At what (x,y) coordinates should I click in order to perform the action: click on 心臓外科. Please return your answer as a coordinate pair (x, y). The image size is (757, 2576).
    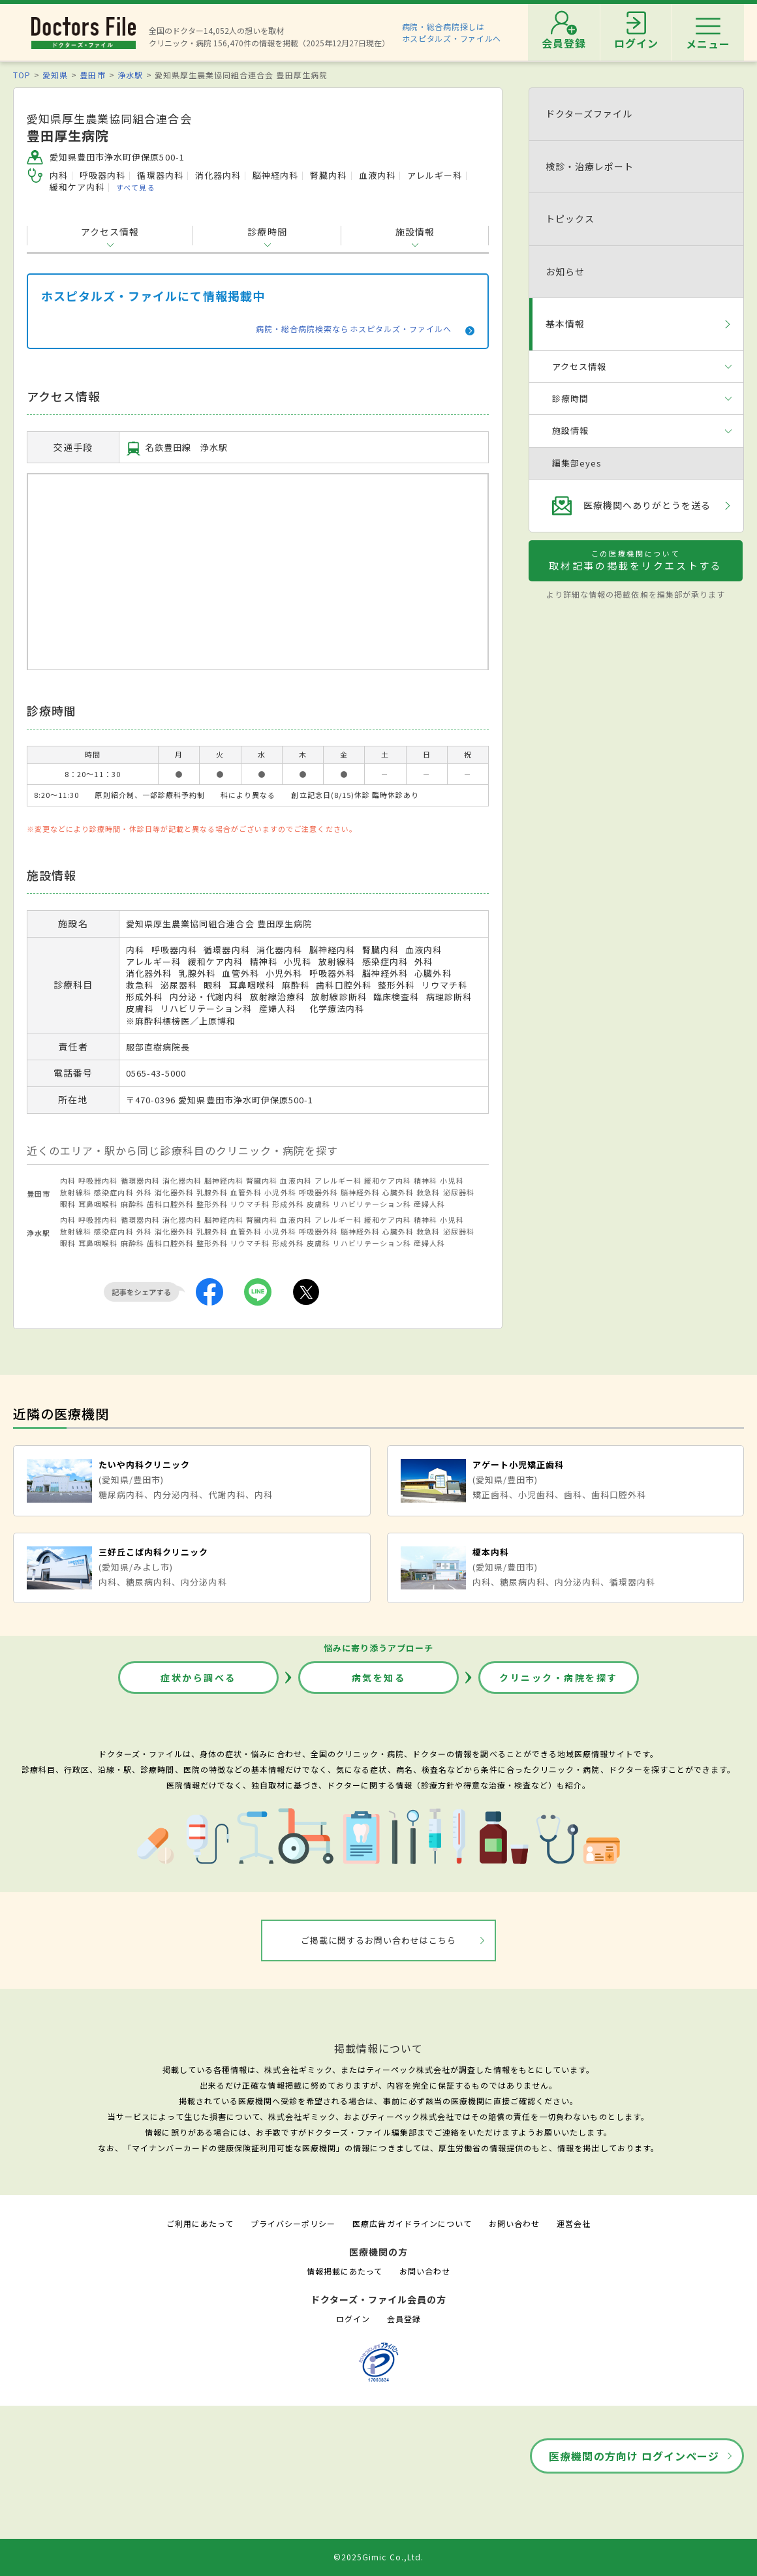
    Looking at the image, I should click on (398, 1192).